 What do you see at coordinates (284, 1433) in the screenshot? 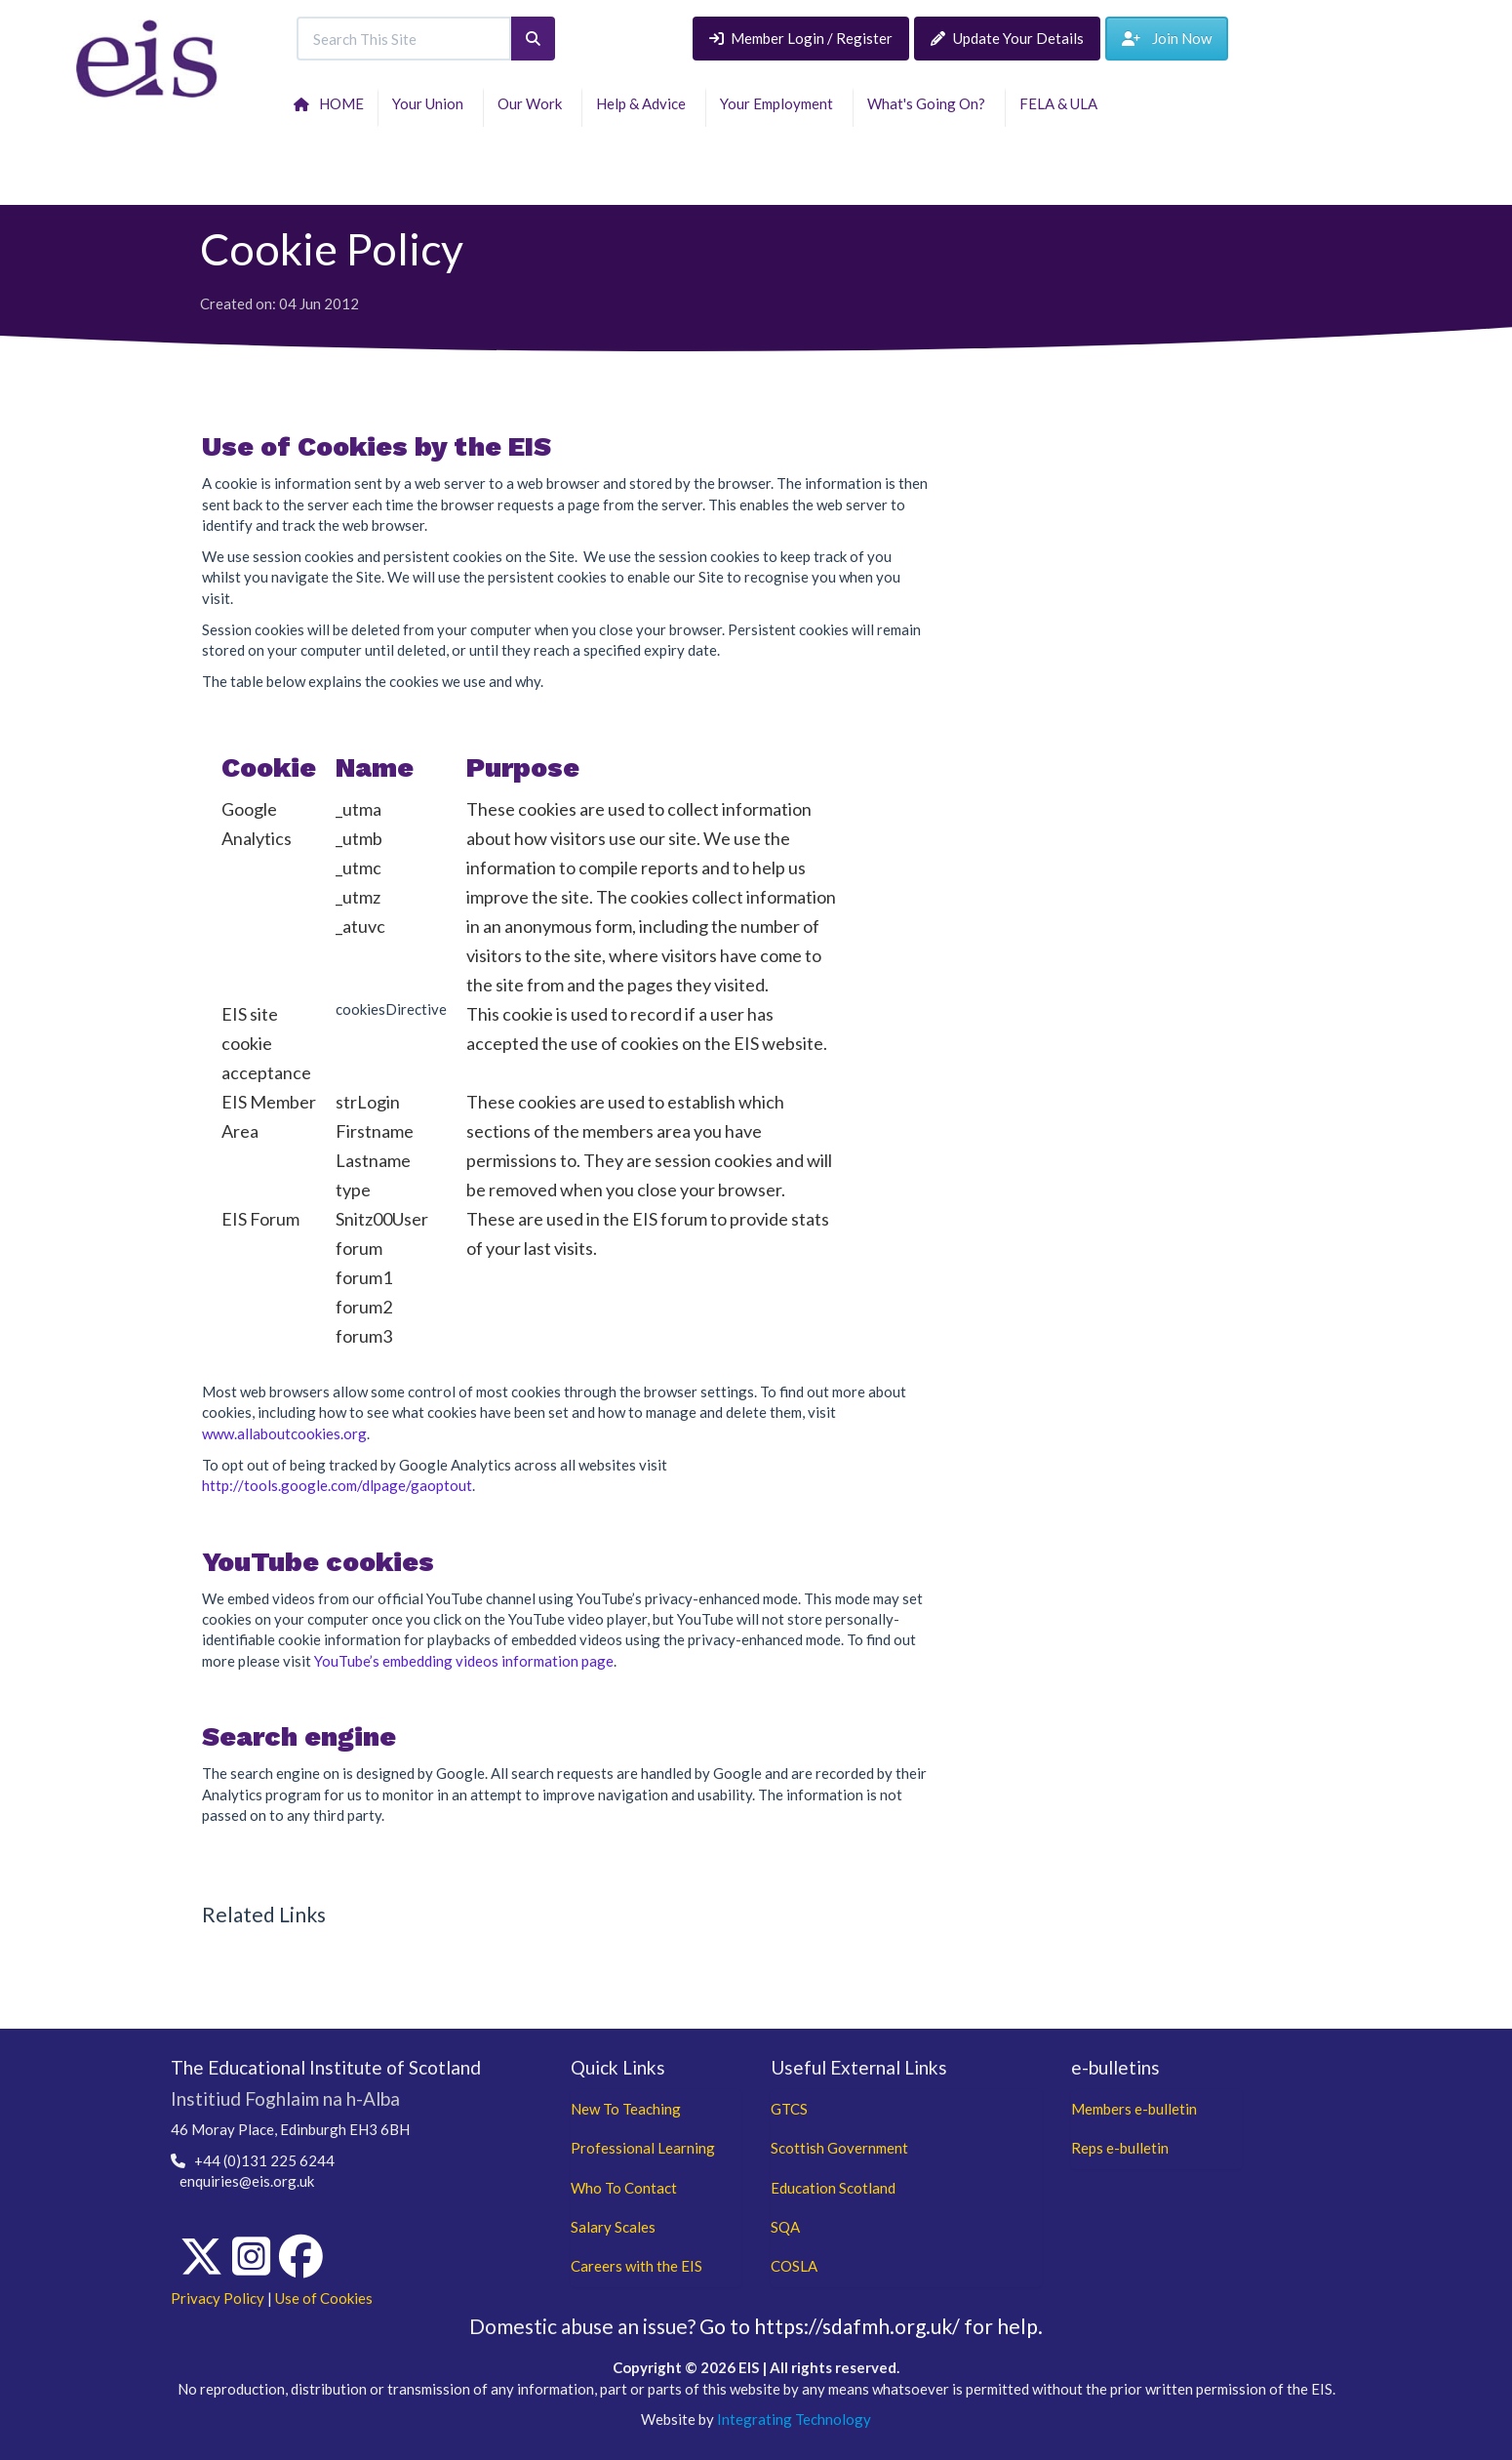
I see `www.allaboutcookies.org` at bounding box center [284, 1433].